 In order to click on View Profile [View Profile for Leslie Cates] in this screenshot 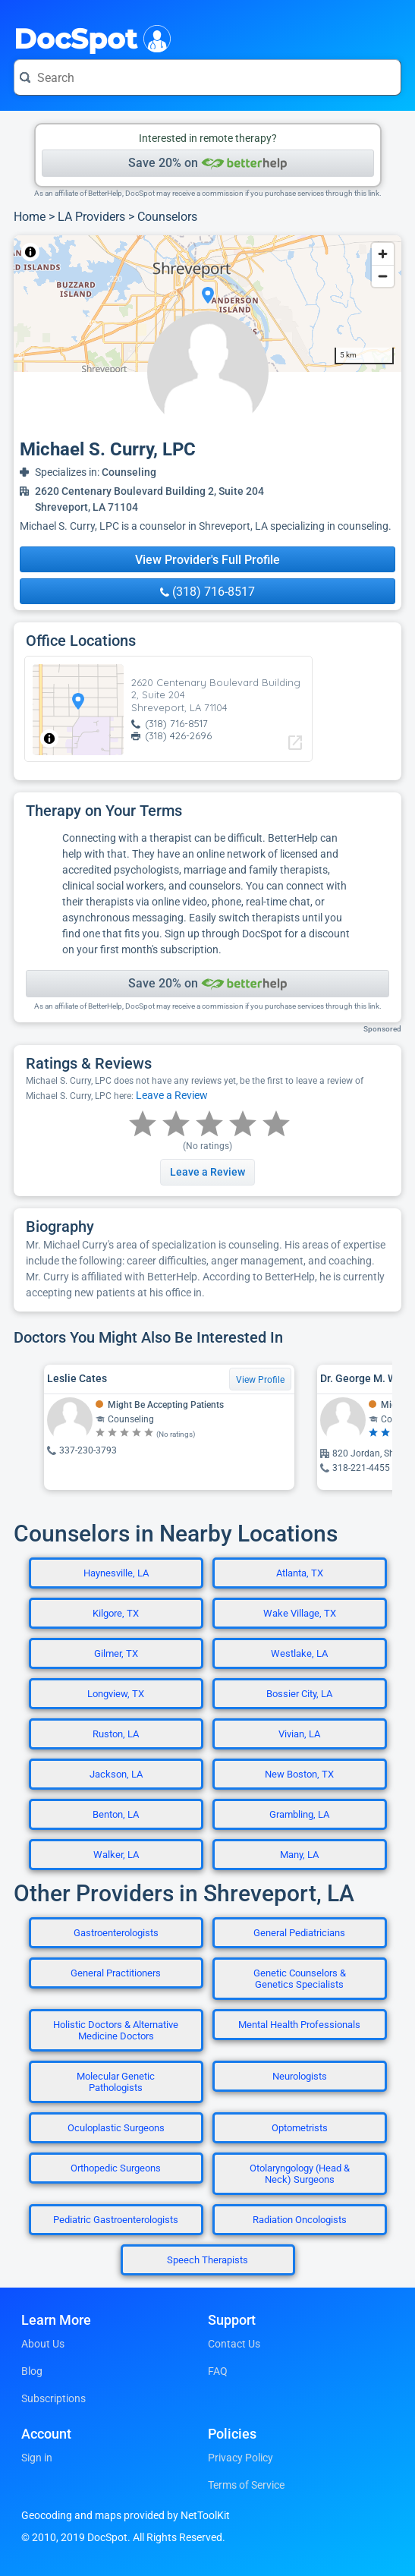, I will do `click(260, 1380)`.